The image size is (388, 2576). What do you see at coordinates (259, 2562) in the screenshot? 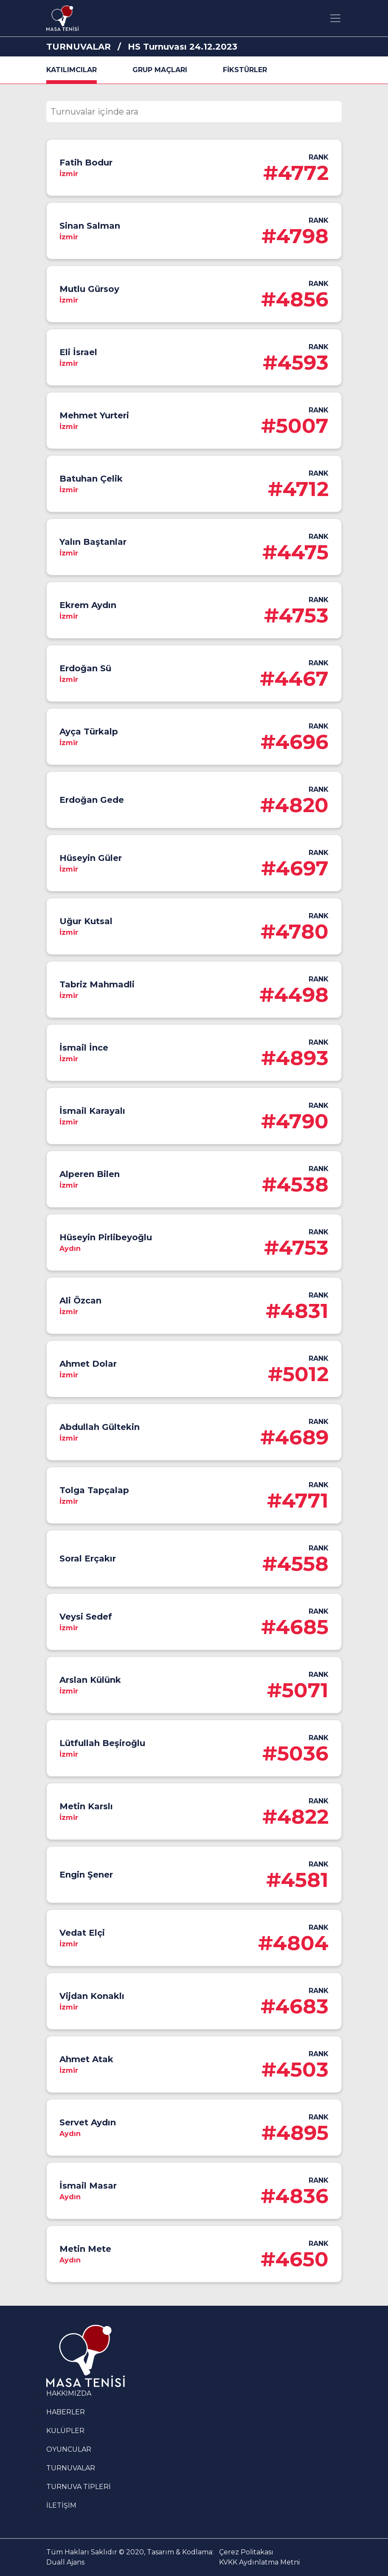
I see `KVKK Aydınlatma Metni` at bounding box center [259, 2562].